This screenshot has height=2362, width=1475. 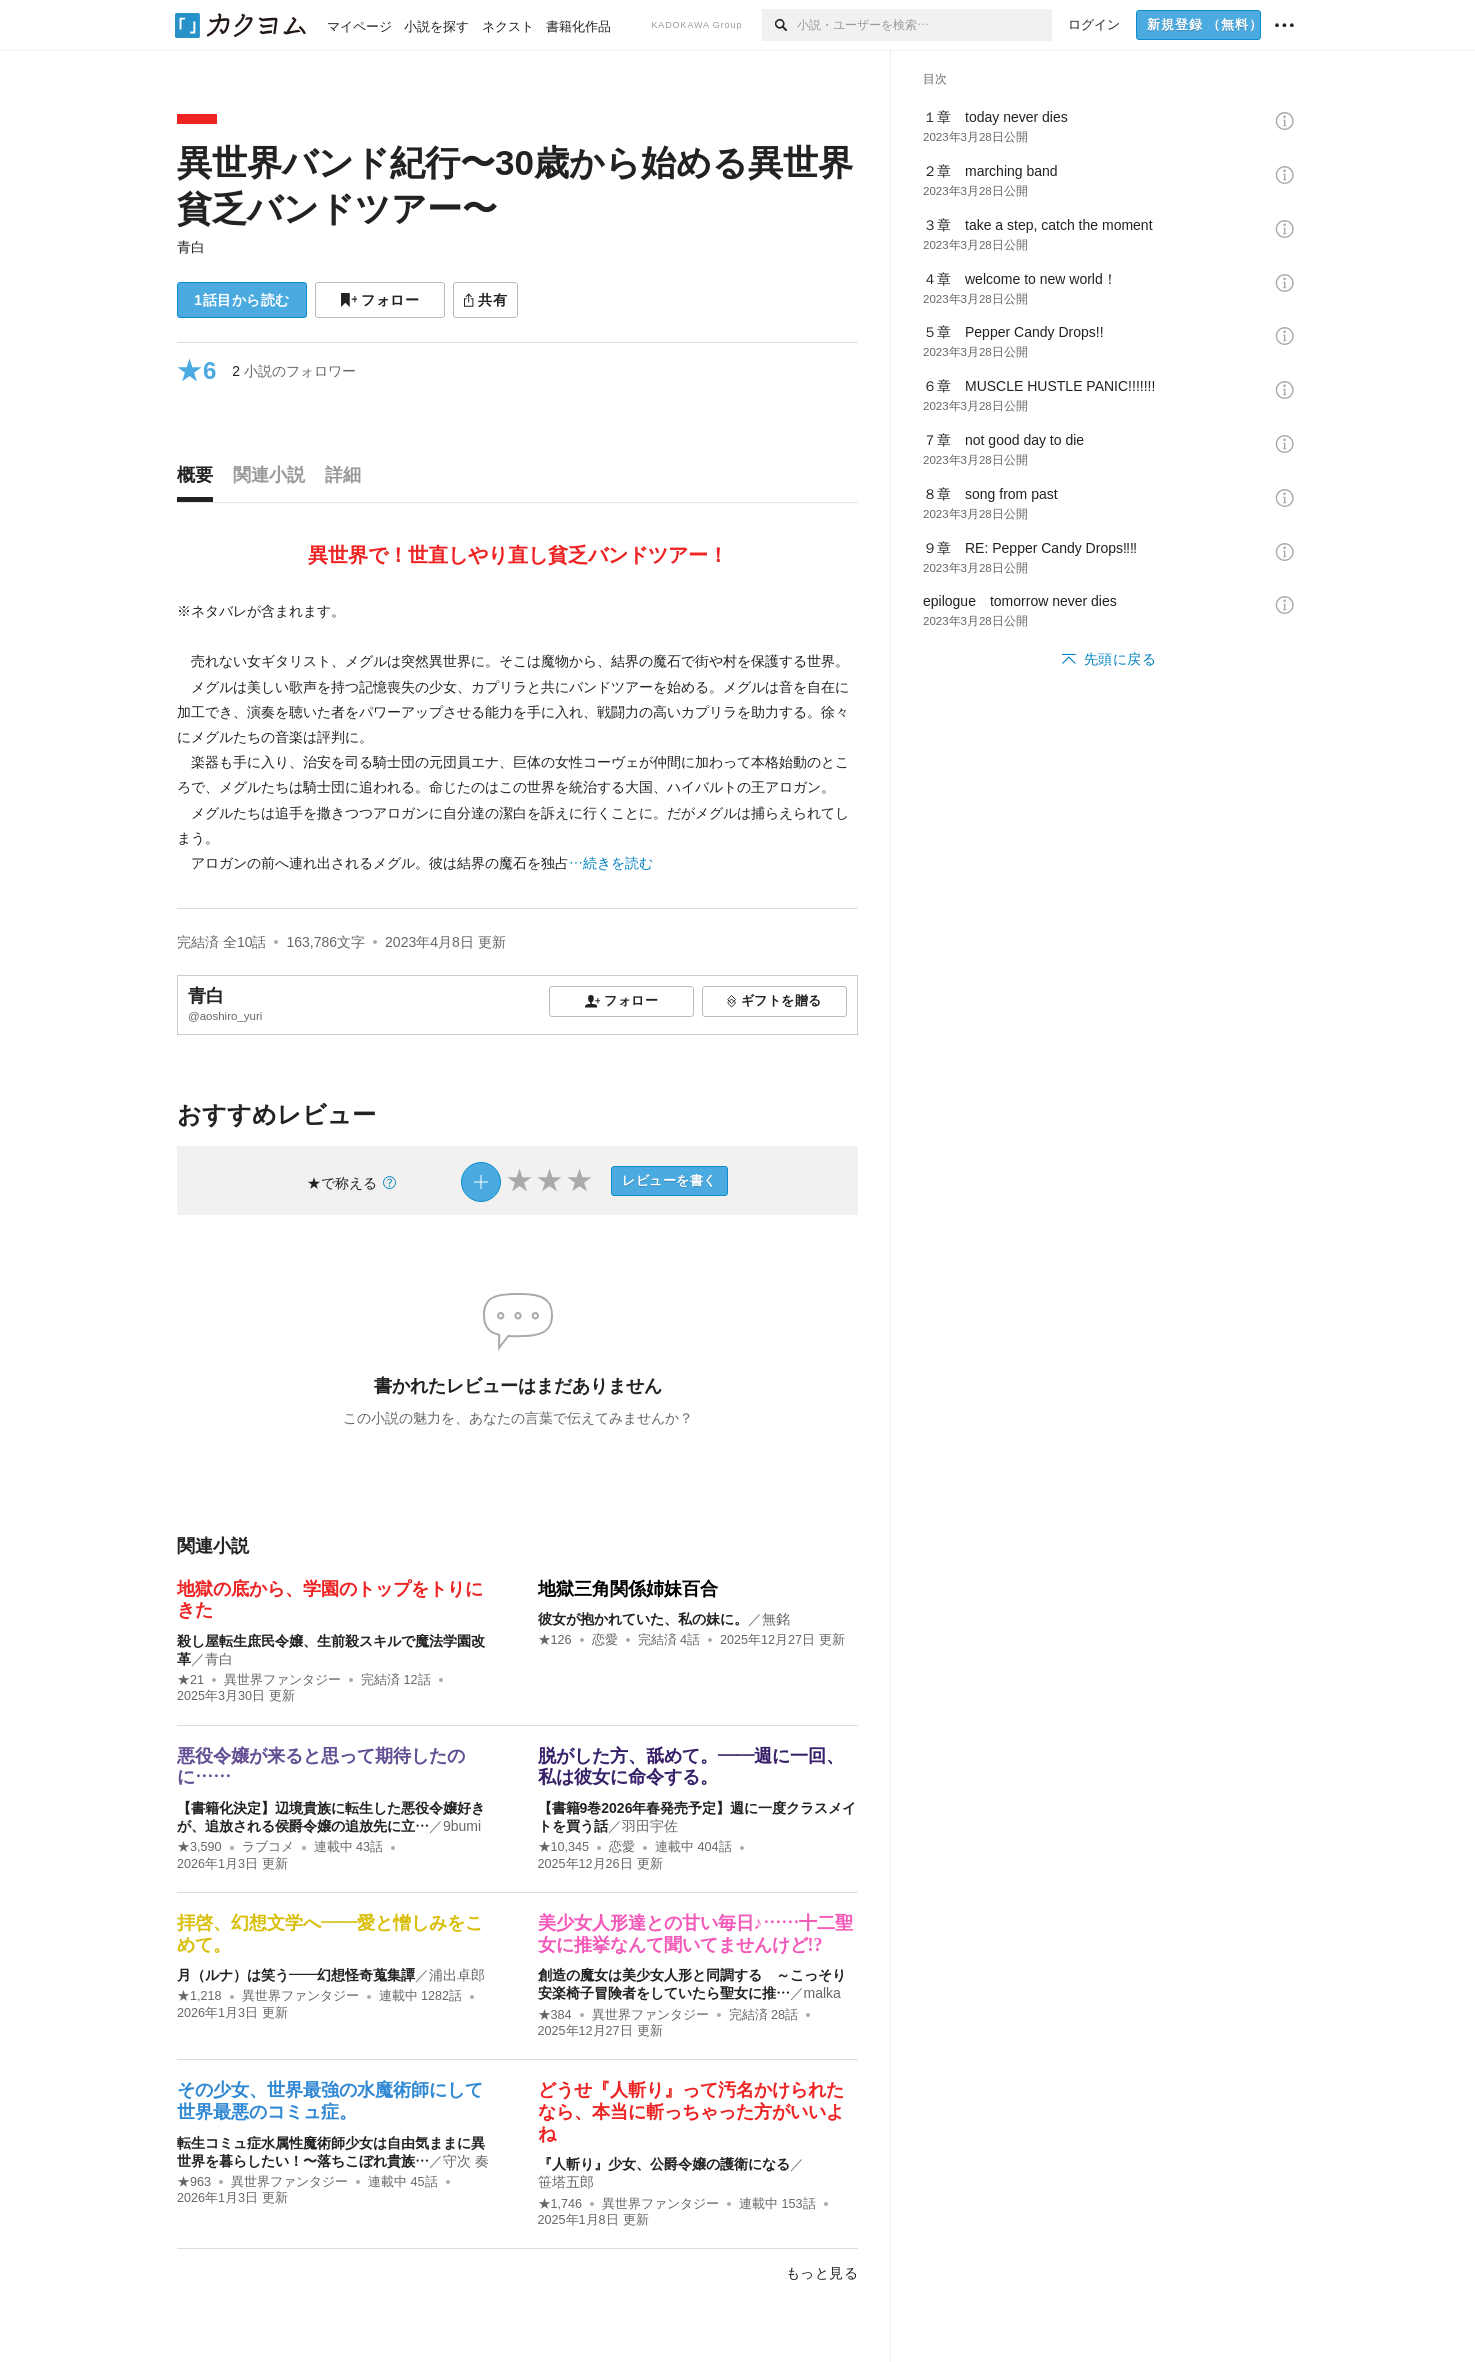 I want to click on malka, so click(x=822, y=1993).